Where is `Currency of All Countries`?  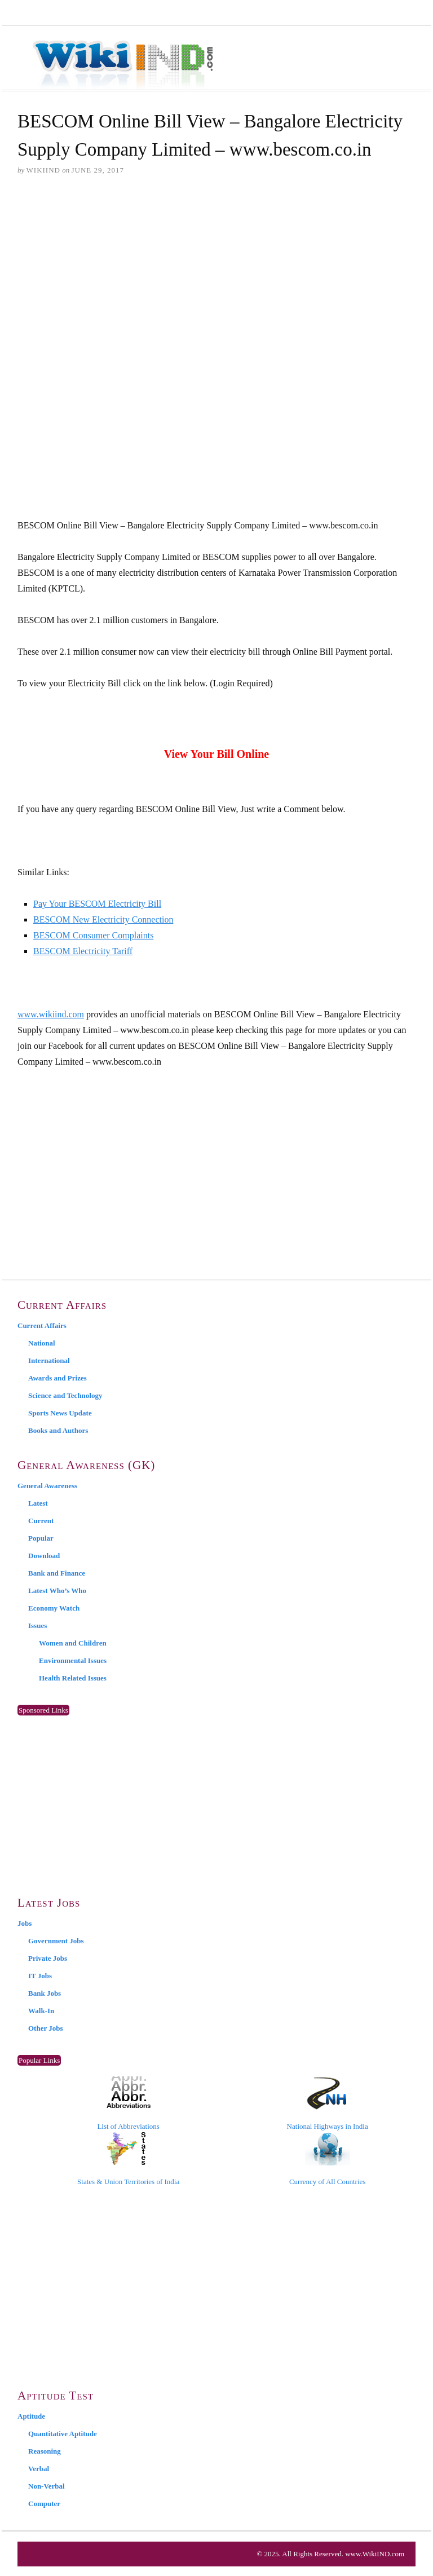 Currency of All Countries is located at coordinates (327, 2159).